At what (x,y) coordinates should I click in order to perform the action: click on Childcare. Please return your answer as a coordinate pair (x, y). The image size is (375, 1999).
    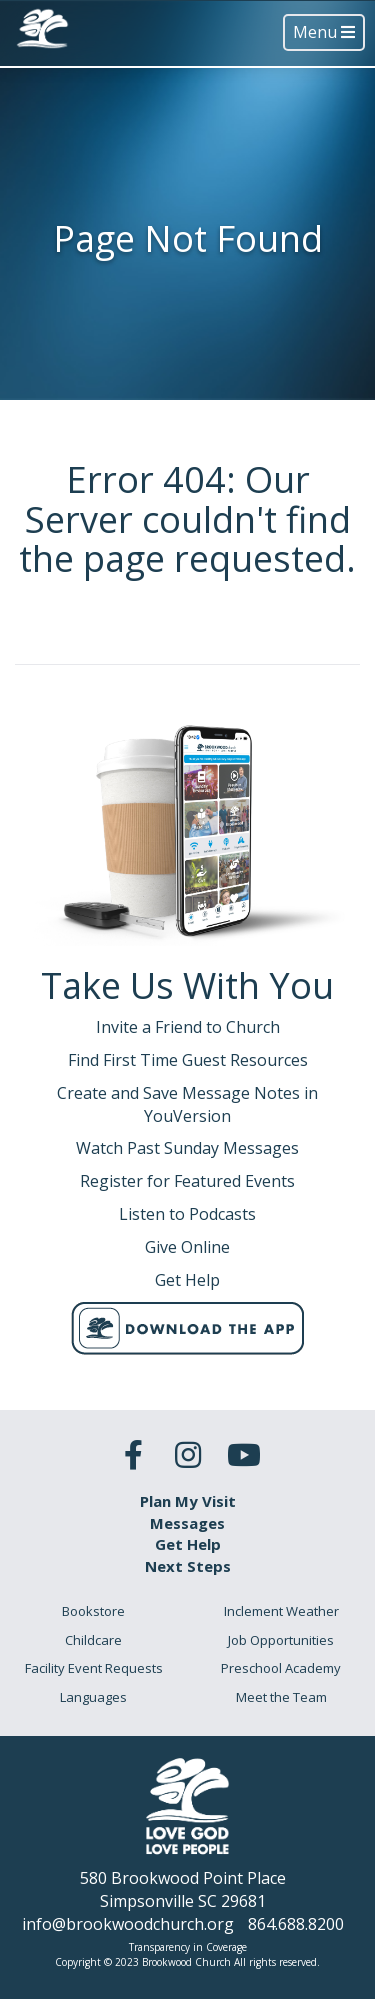
    Looking at the image, I should click on (93, 1640).